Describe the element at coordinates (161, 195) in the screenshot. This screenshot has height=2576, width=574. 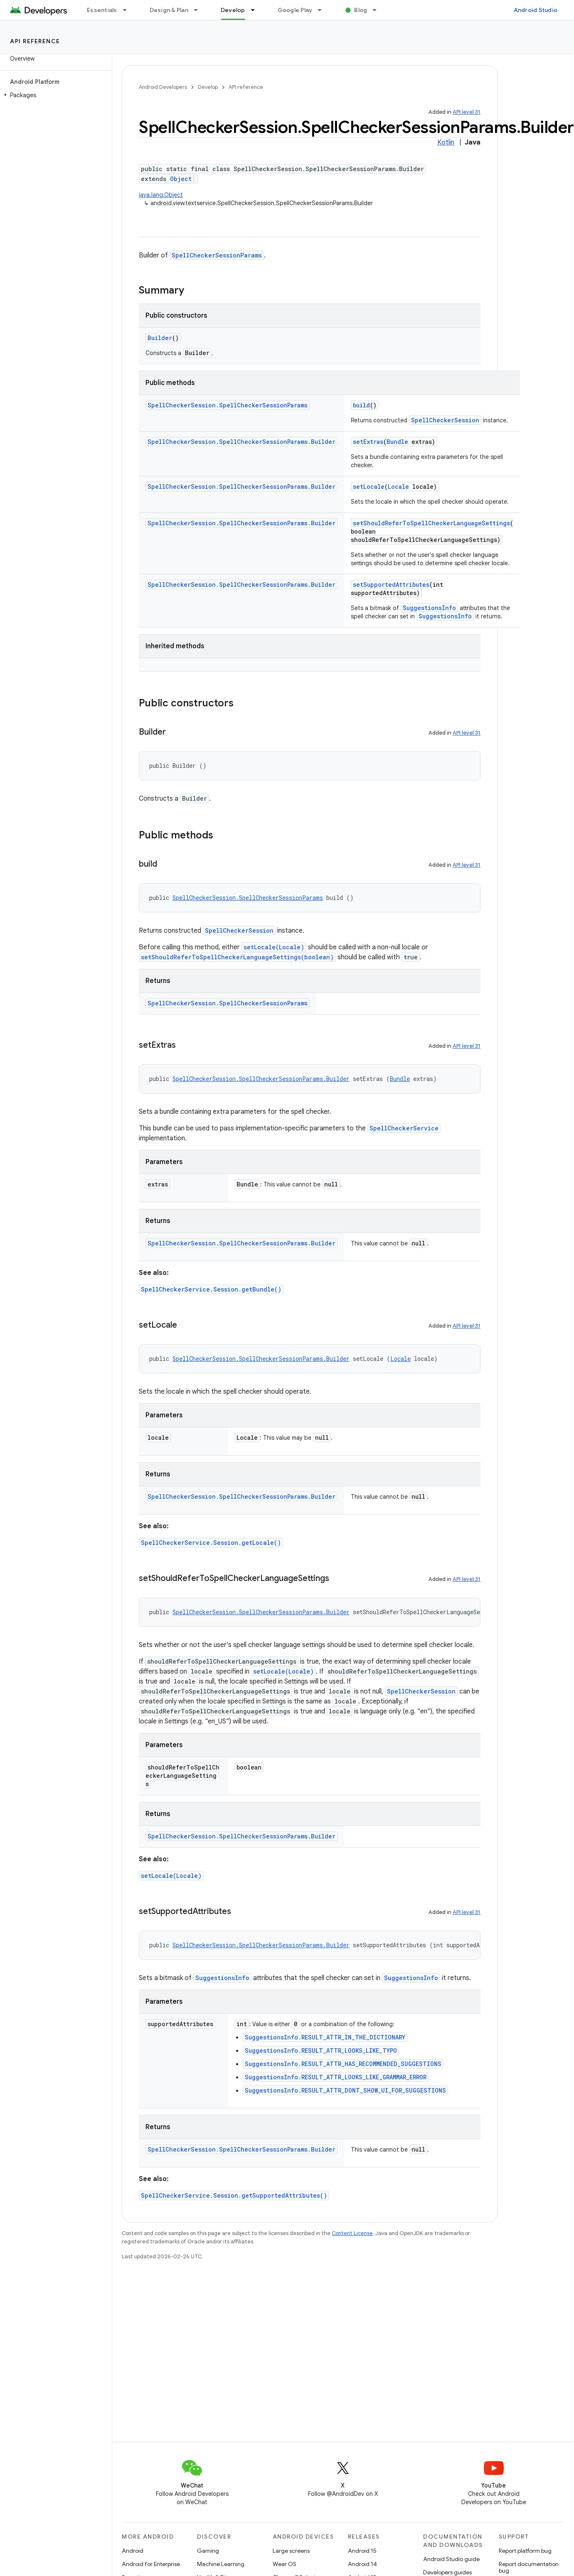
I see `java.lang.Object` at that location.